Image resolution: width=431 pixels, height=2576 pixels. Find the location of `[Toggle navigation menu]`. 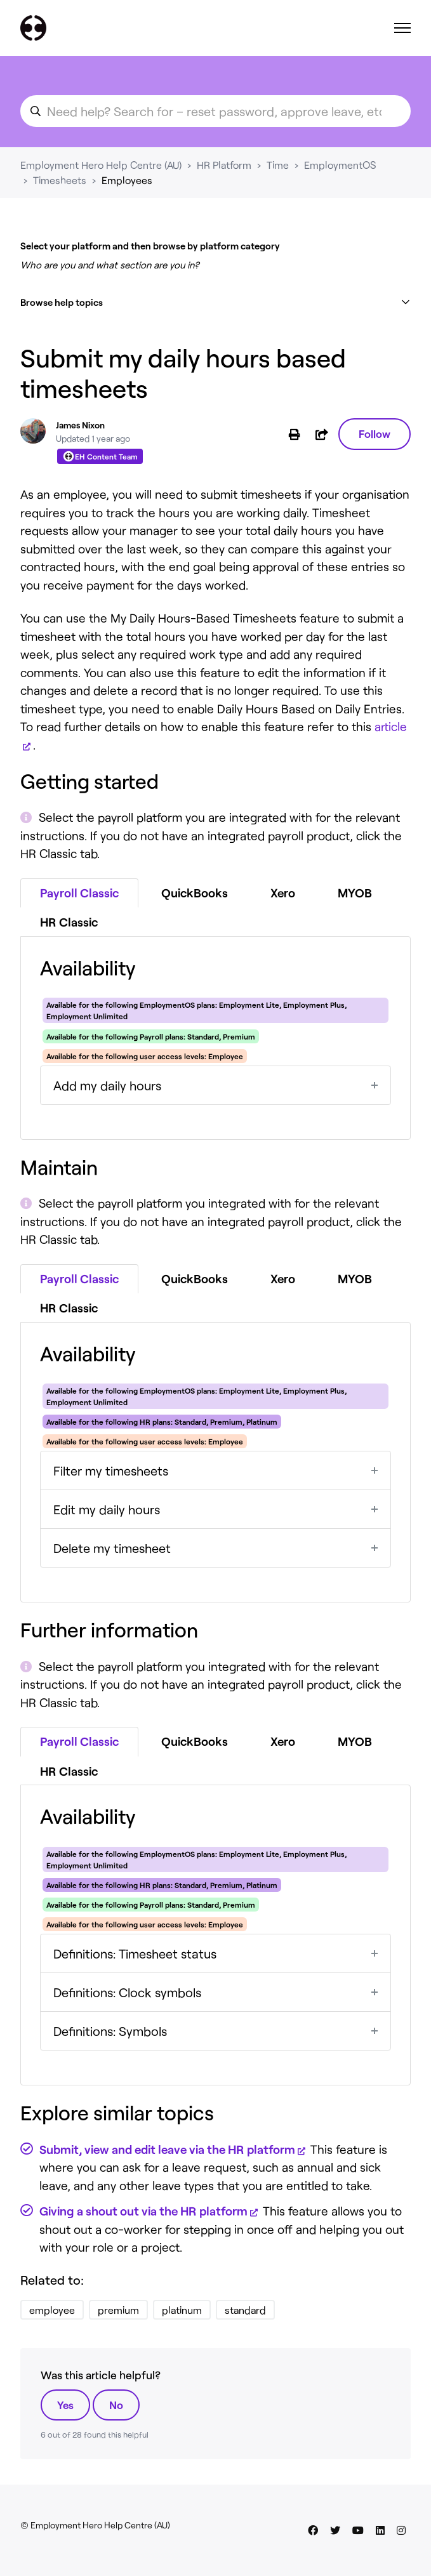

[Toggle navigation menu] is located at coordinates (402, 28).